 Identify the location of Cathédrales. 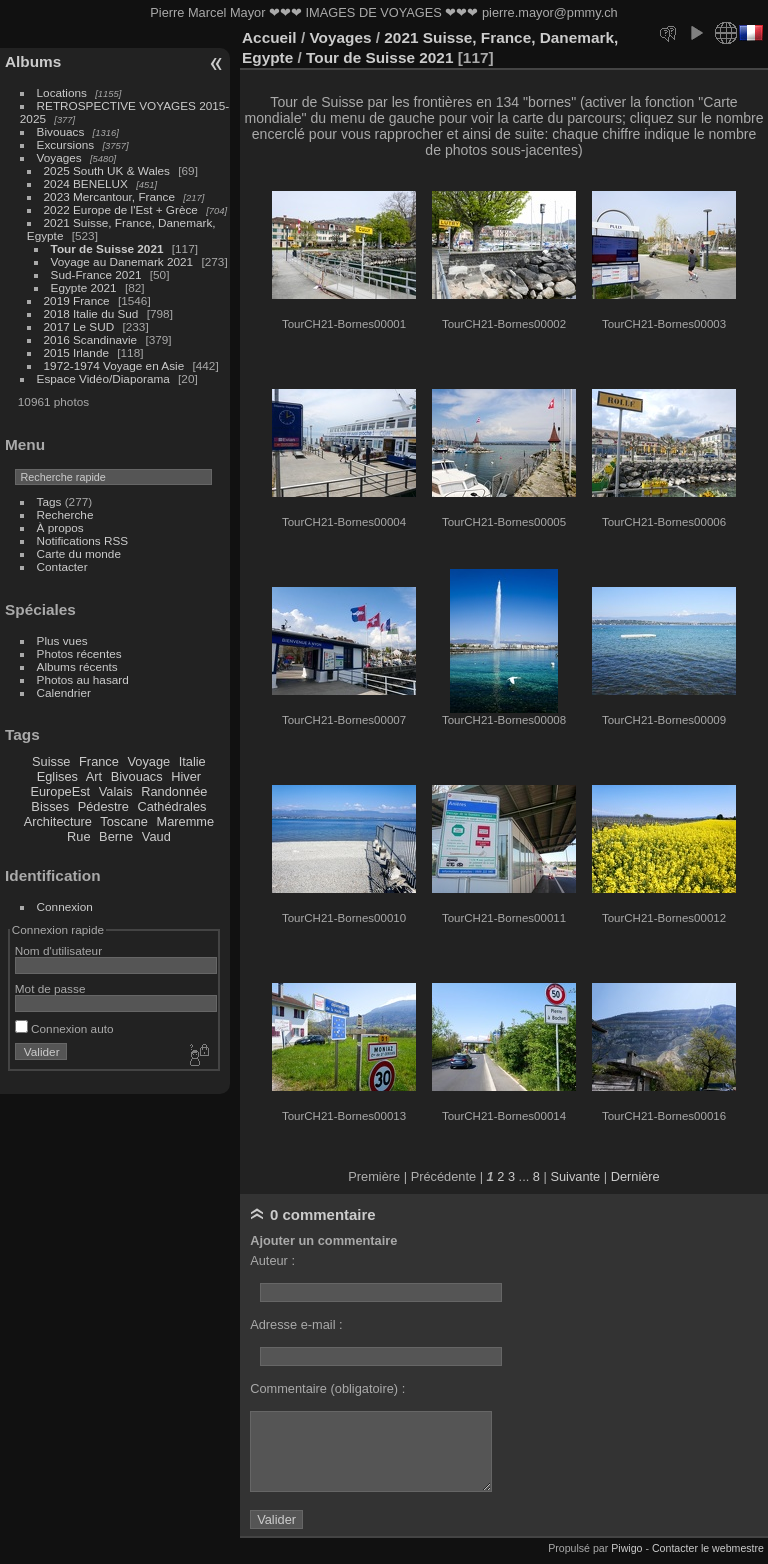
(171, 806).